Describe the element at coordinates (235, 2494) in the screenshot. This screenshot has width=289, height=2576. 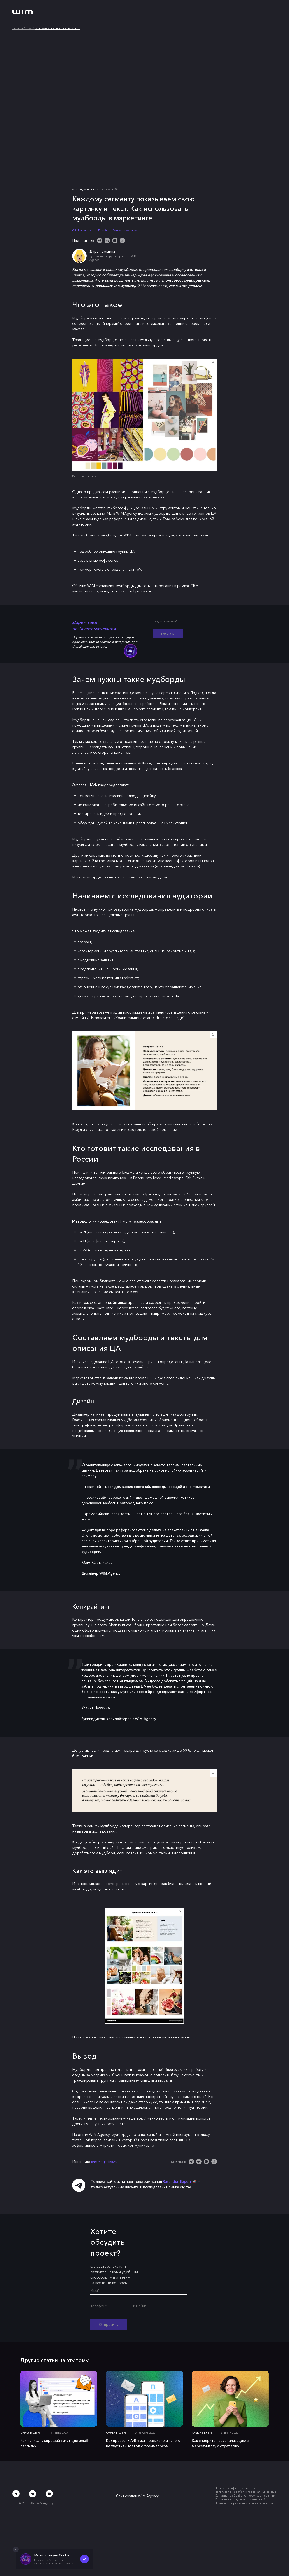
I see `Политика конфиденциальности` at that location.